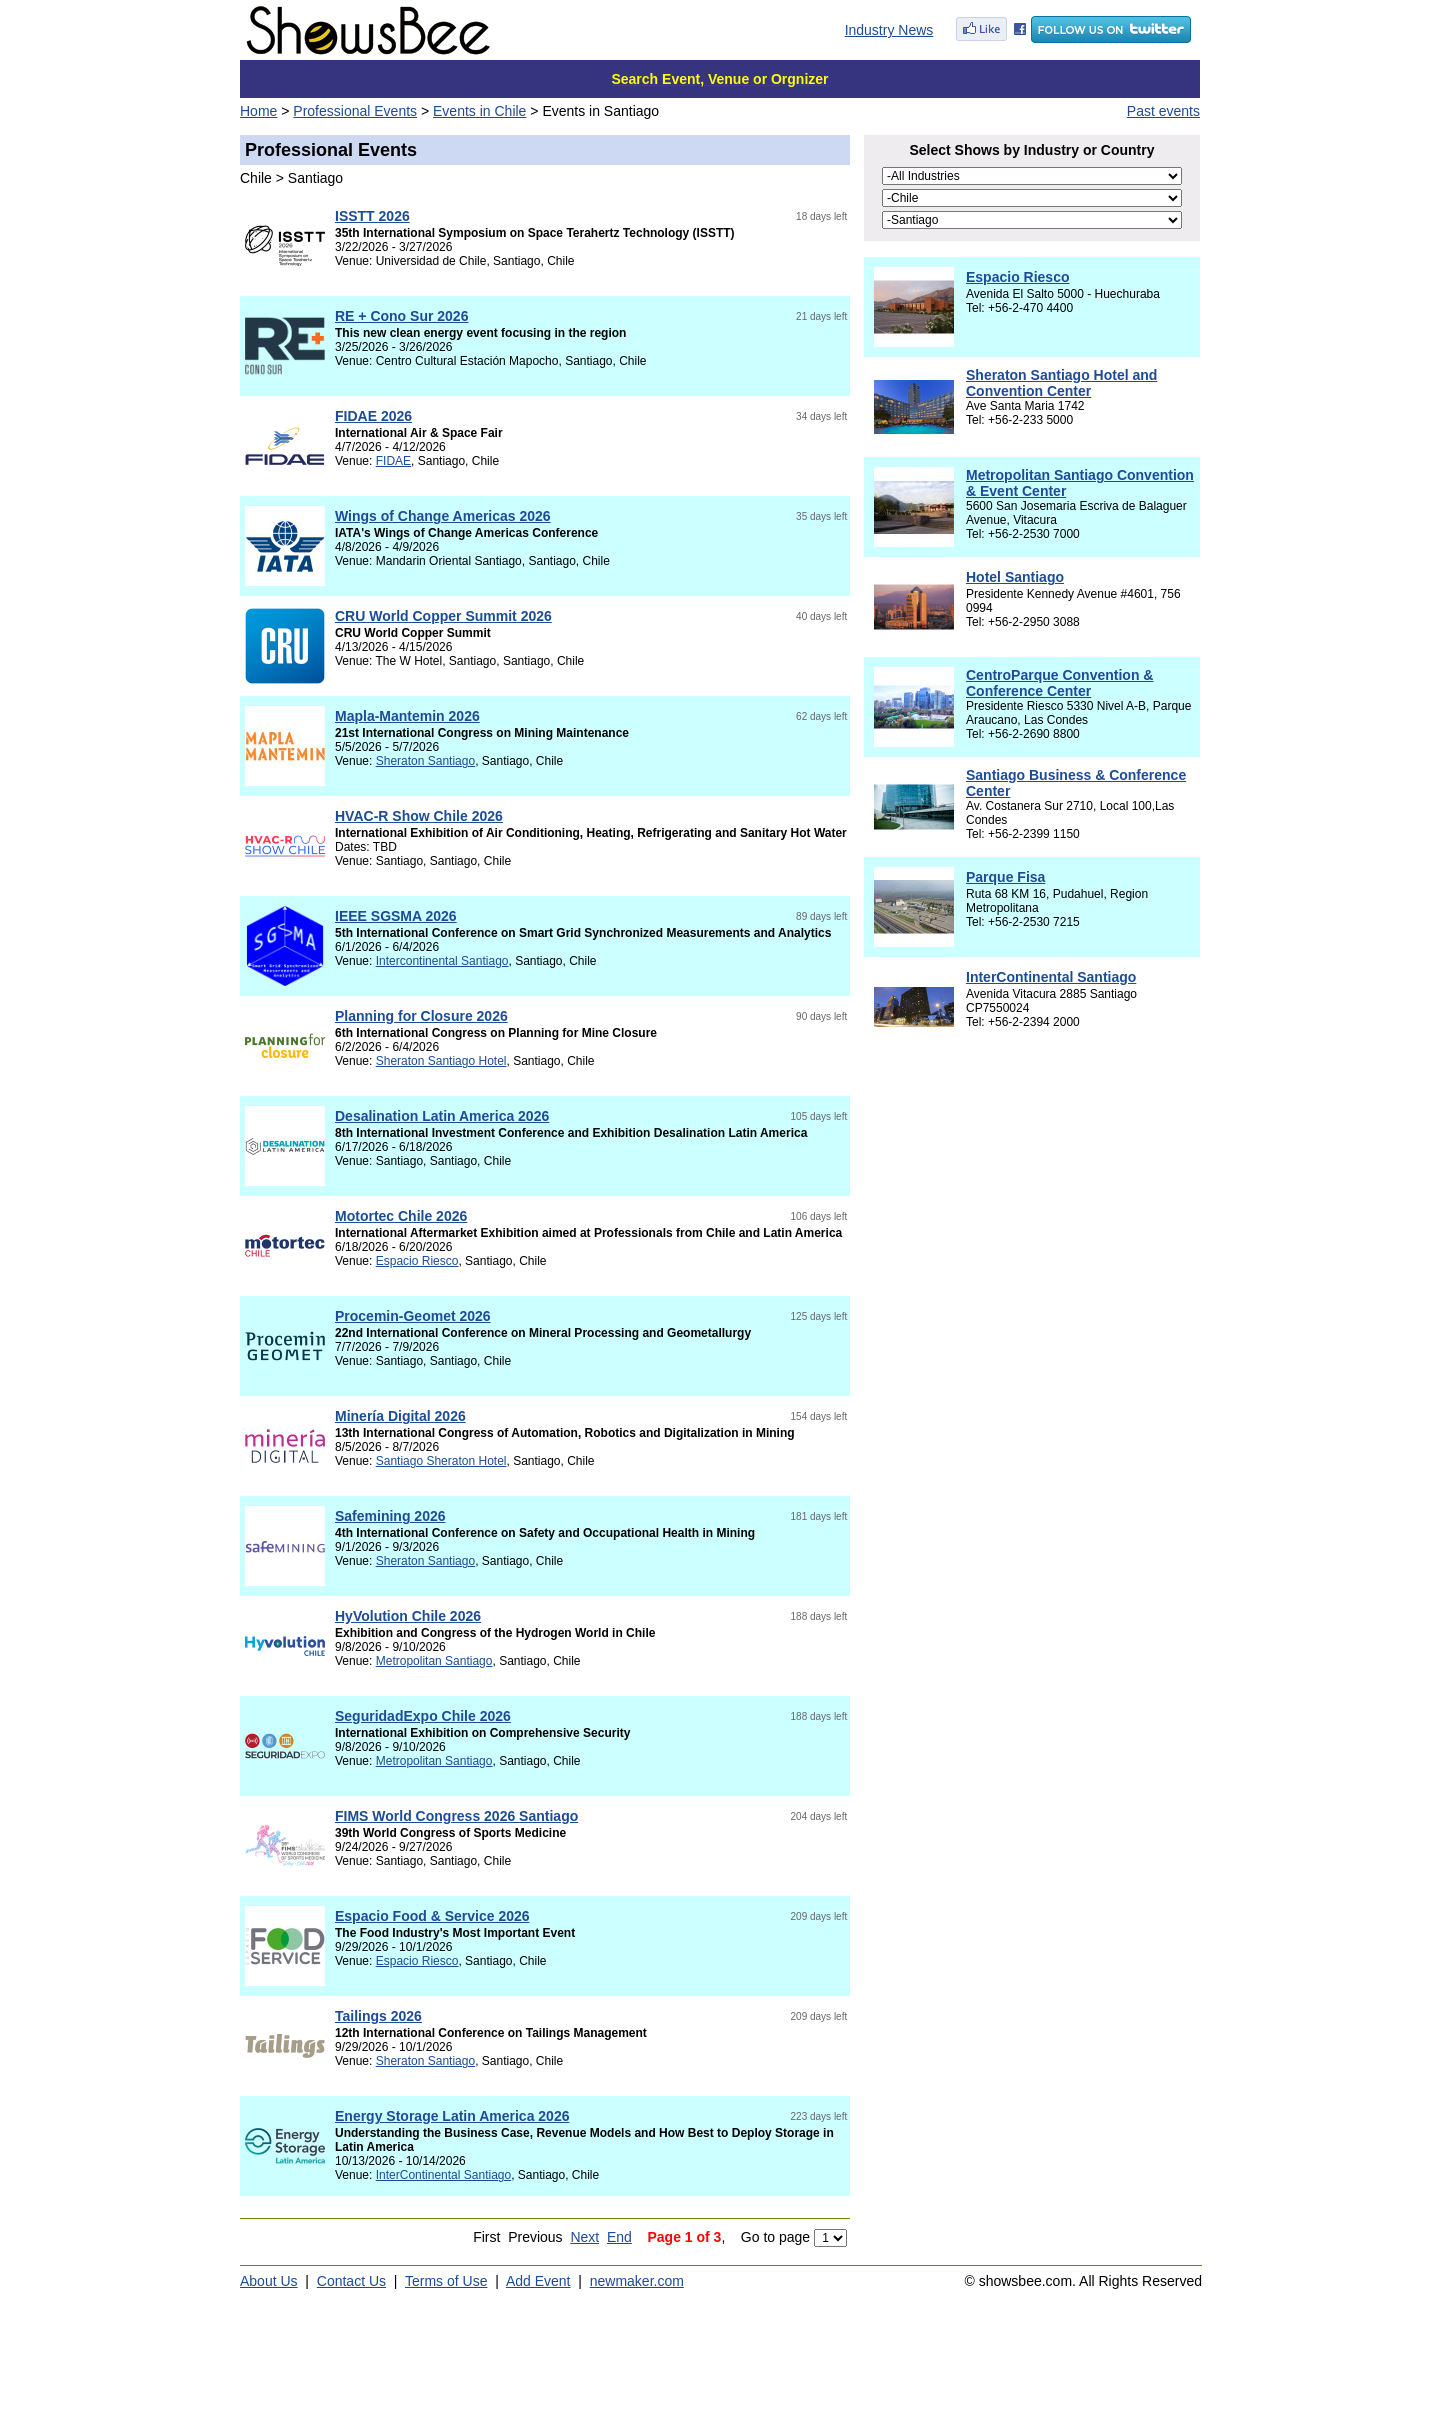  I want to click on Espacio Food & Service 2026, so click(432, 1916).